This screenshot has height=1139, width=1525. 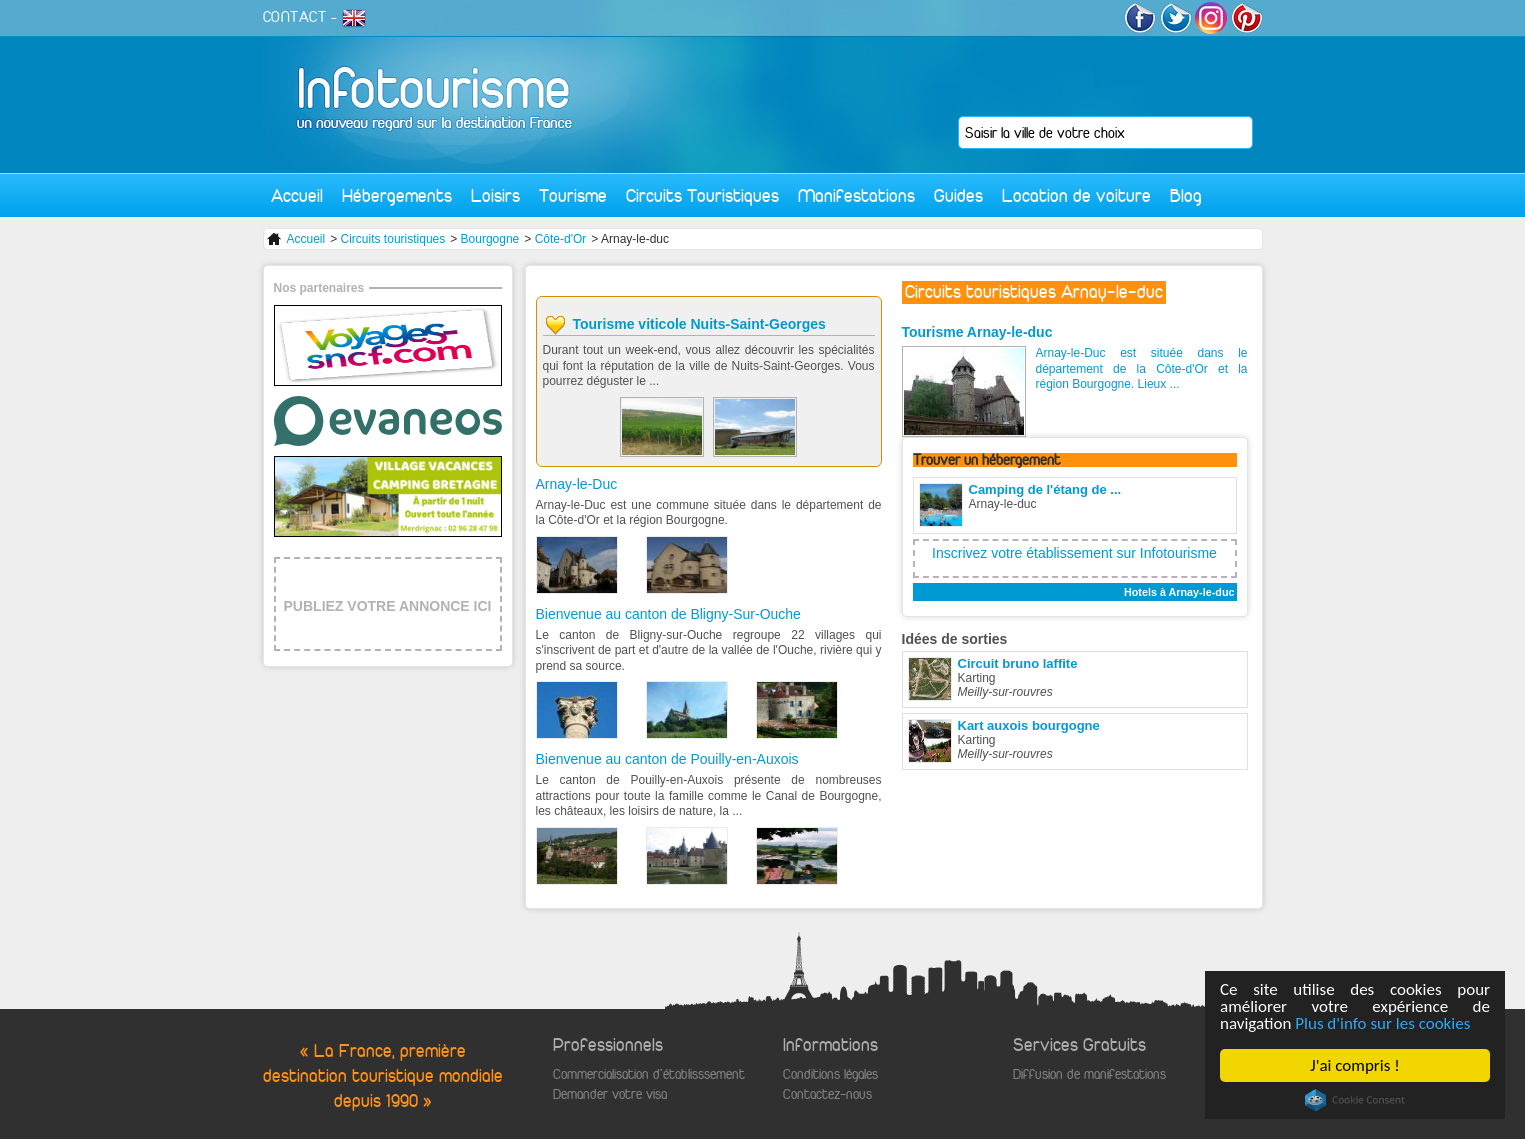 What do you see at coordinates (388, 606) in the screenshot?
I see `PUBLIEZ VOTRE ANNONCE ICI` at bounding box center [388, 606].